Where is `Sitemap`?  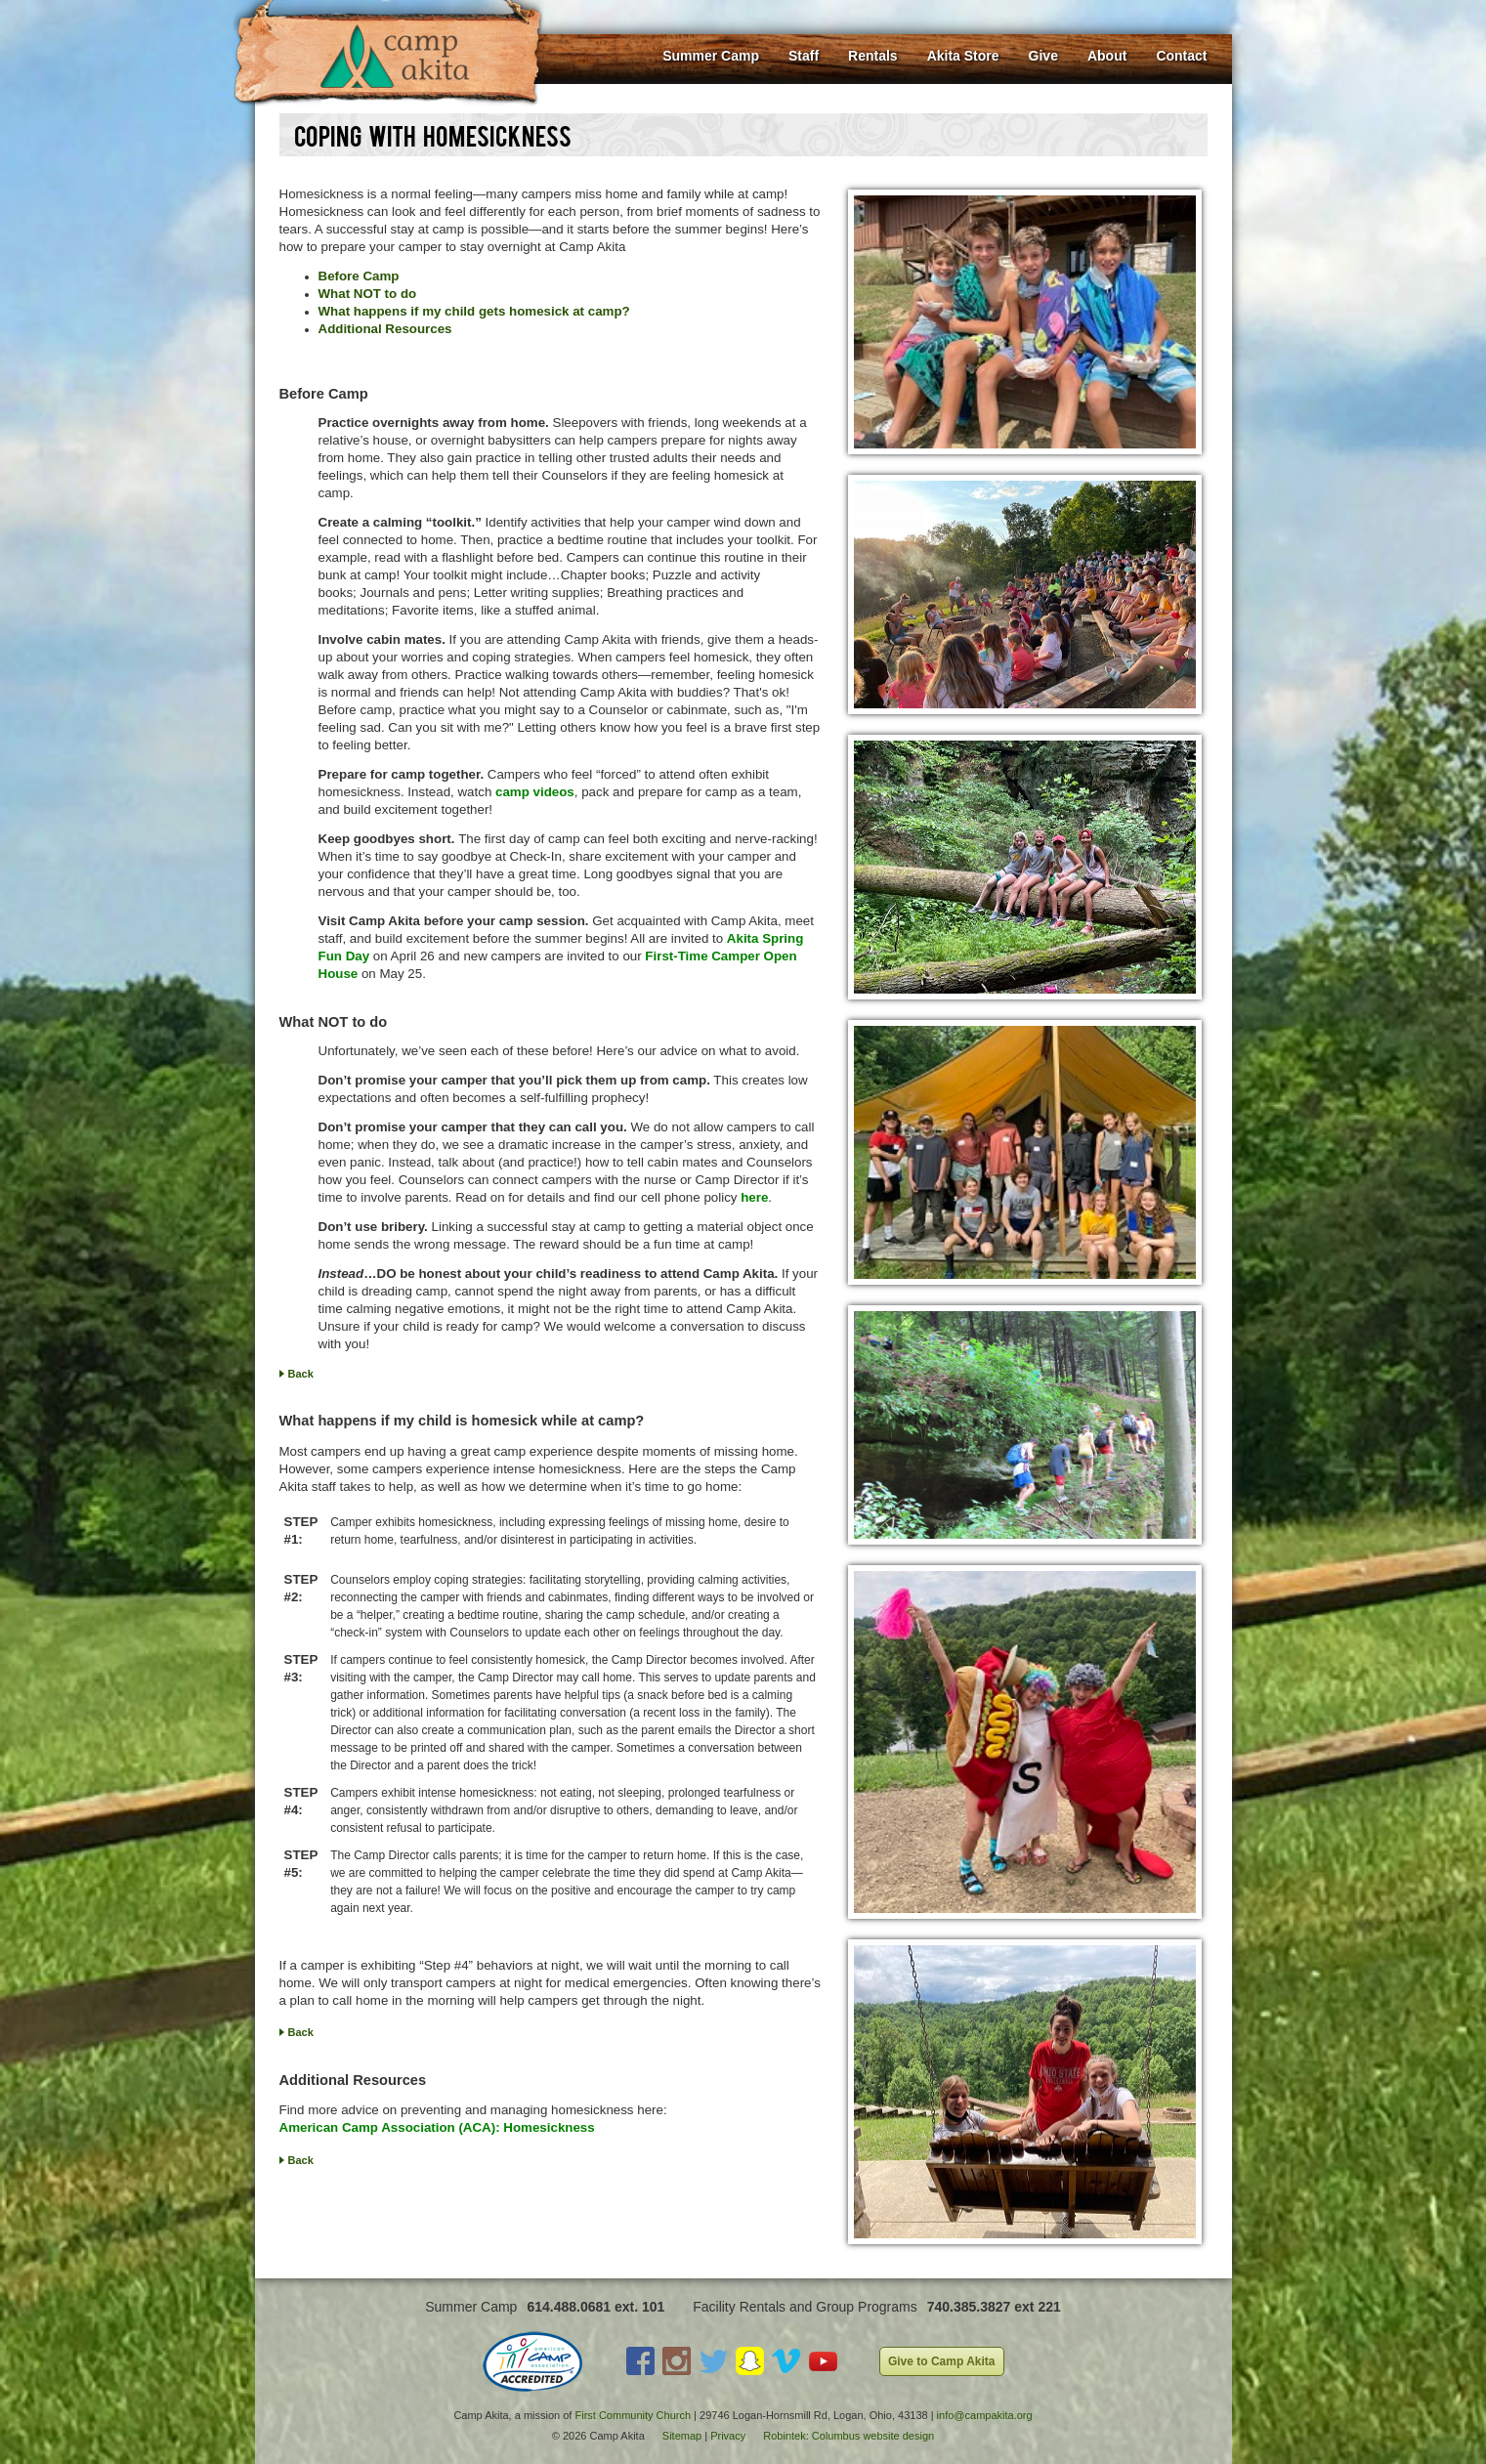 Sitemap is located at coordinates (681, 2436).